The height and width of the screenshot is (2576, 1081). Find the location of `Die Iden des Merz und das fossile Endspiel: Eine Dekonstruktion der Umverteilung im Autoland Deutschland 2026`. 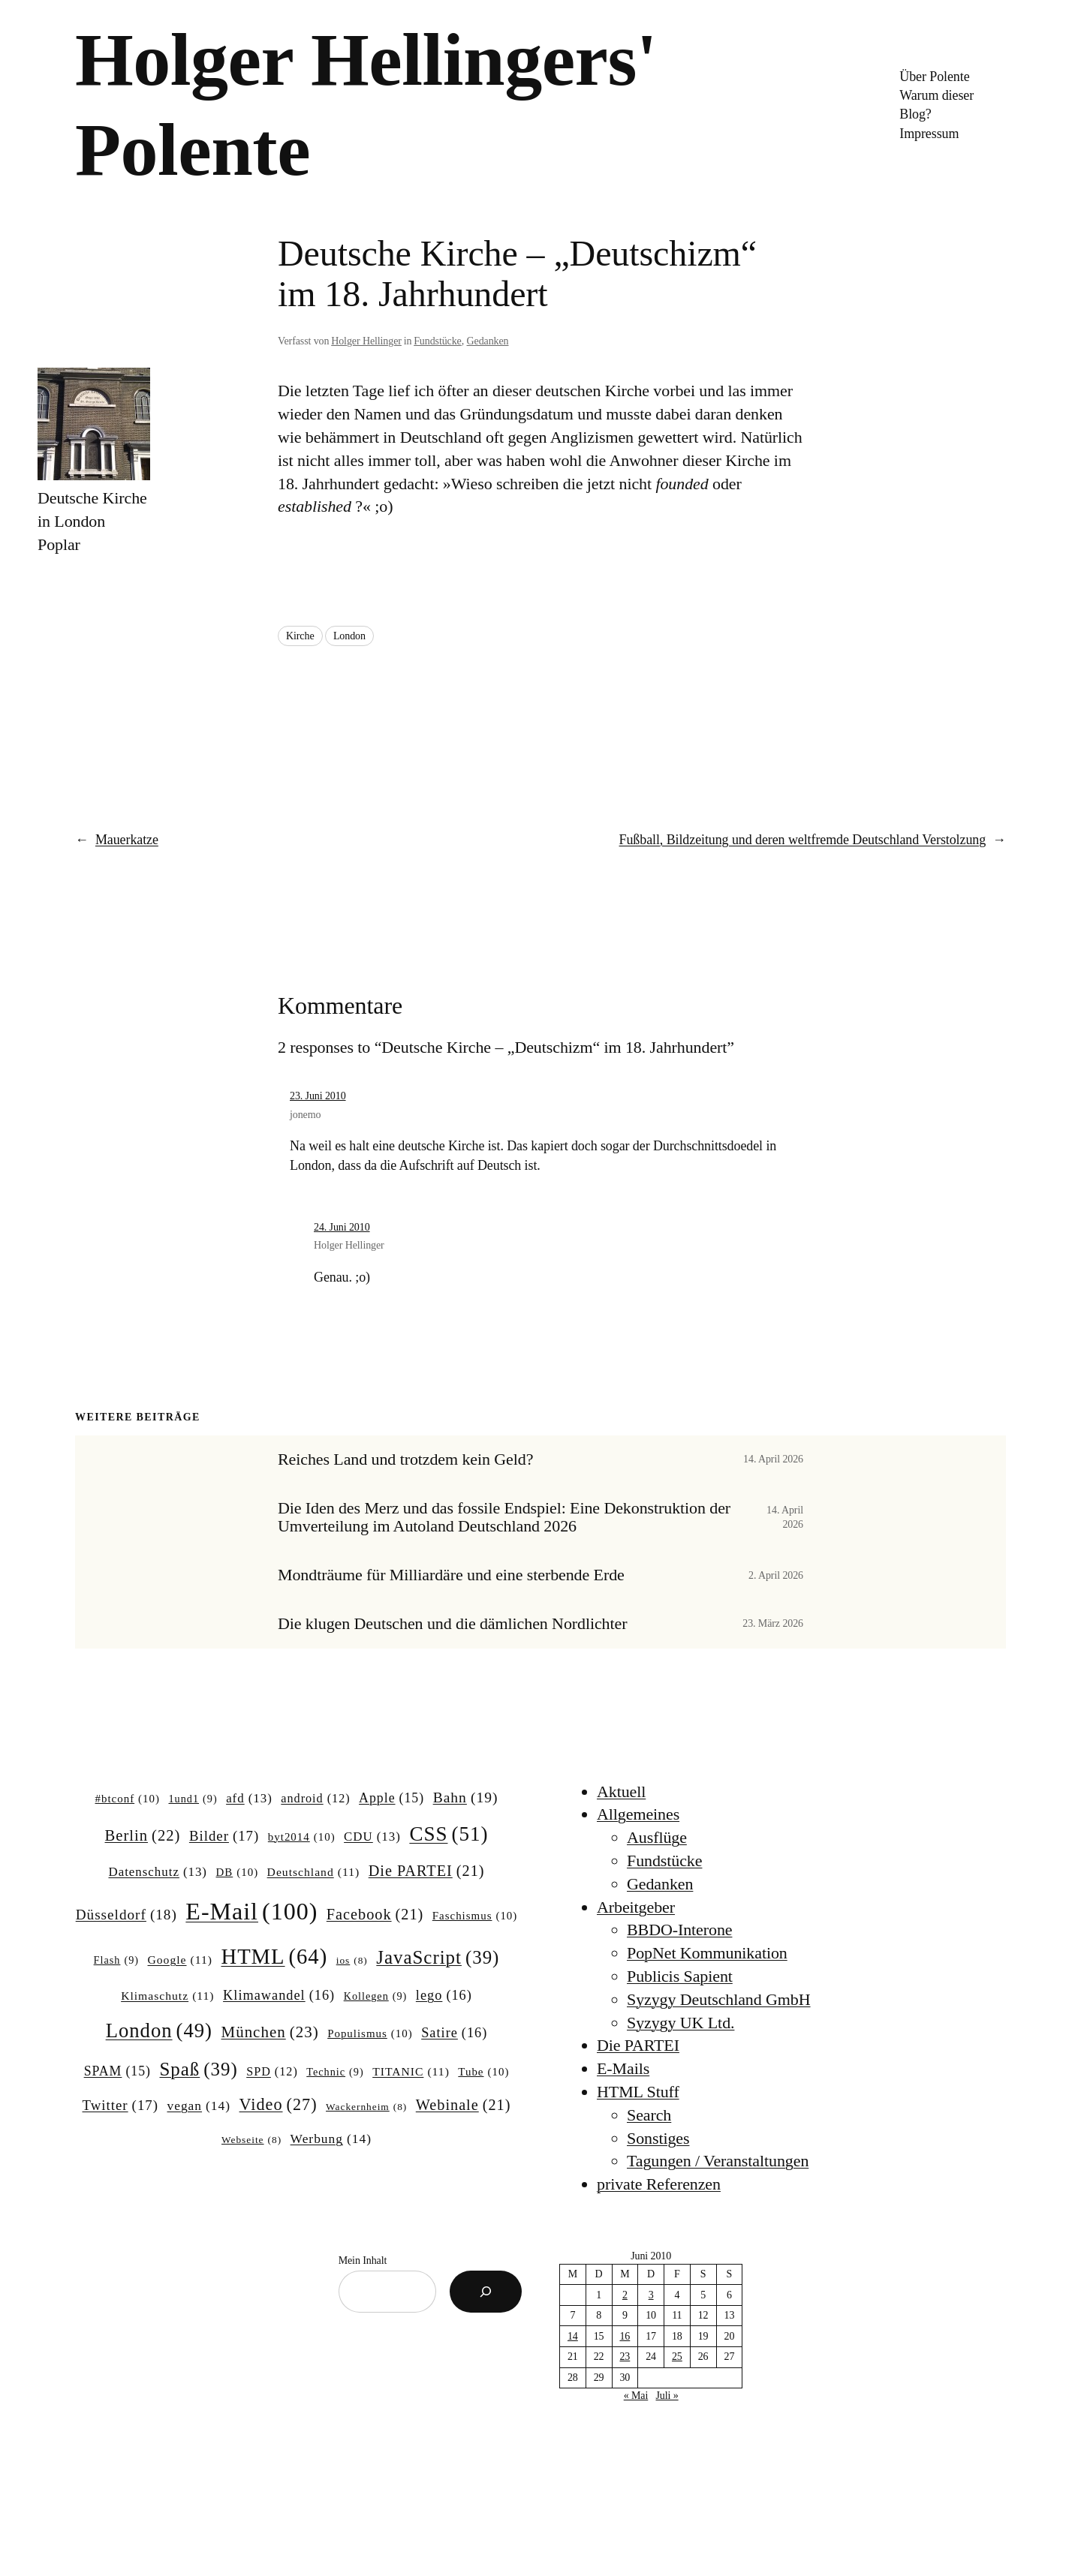

Die Iden des Merz und das fossile Endspiel: Eine Dekonstruktion der Umverteilung im Autoland Deutschland 2026 is located at coordinates (504, 1517).